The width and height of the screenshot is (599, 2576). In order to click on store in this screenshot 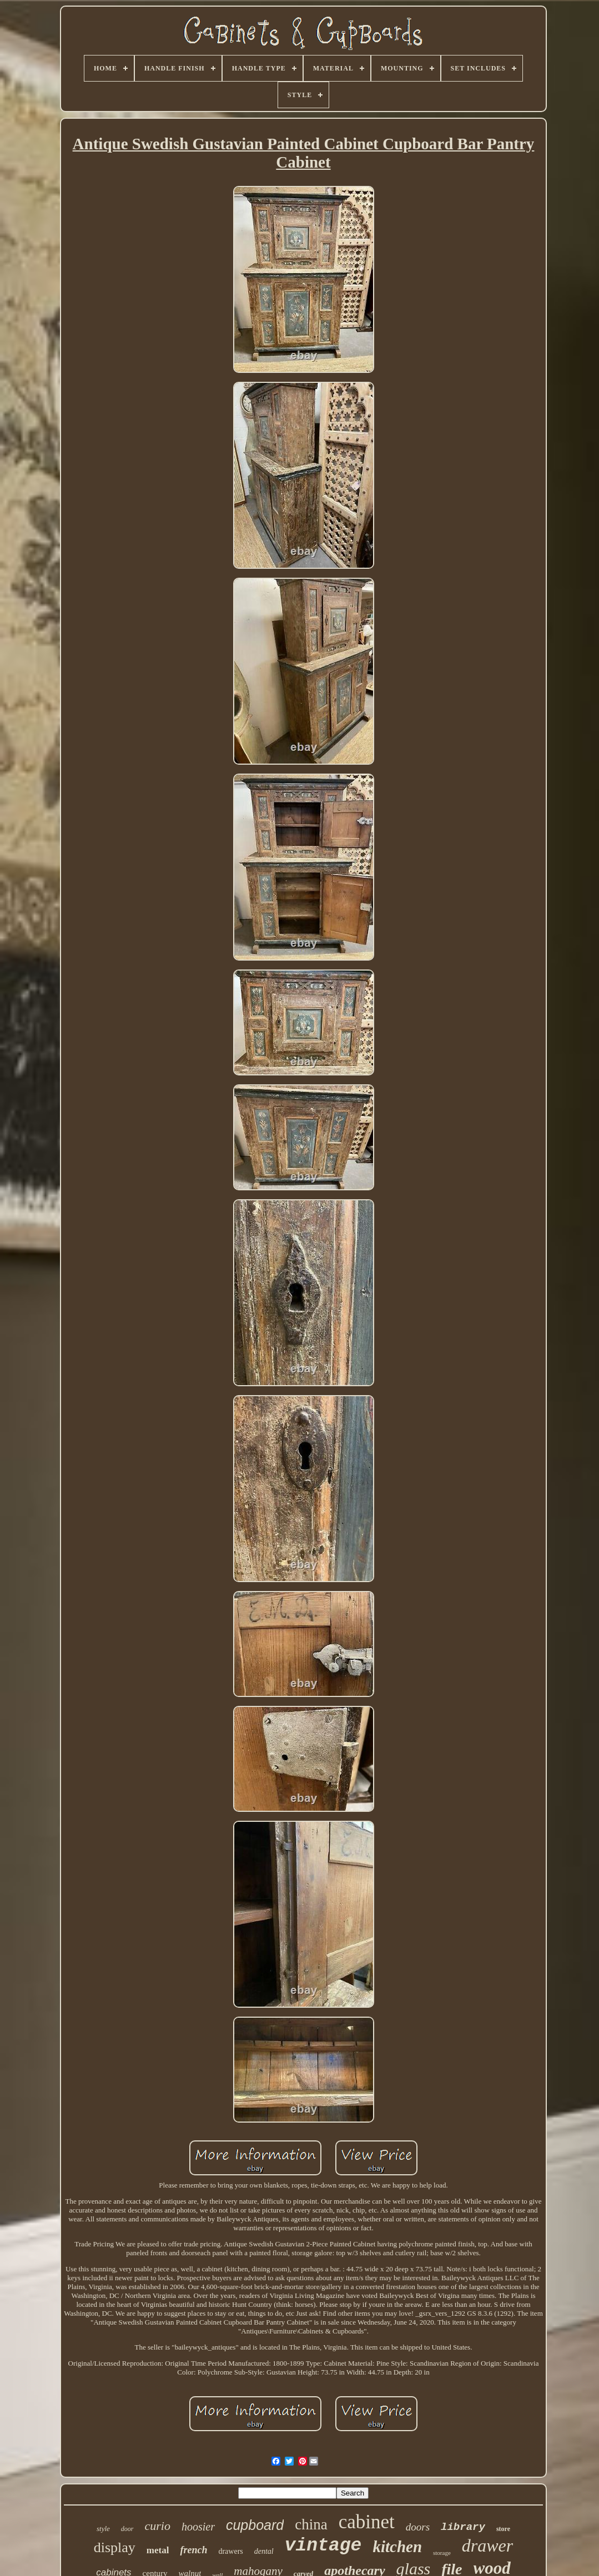, I will do `click(503, 2529)`.